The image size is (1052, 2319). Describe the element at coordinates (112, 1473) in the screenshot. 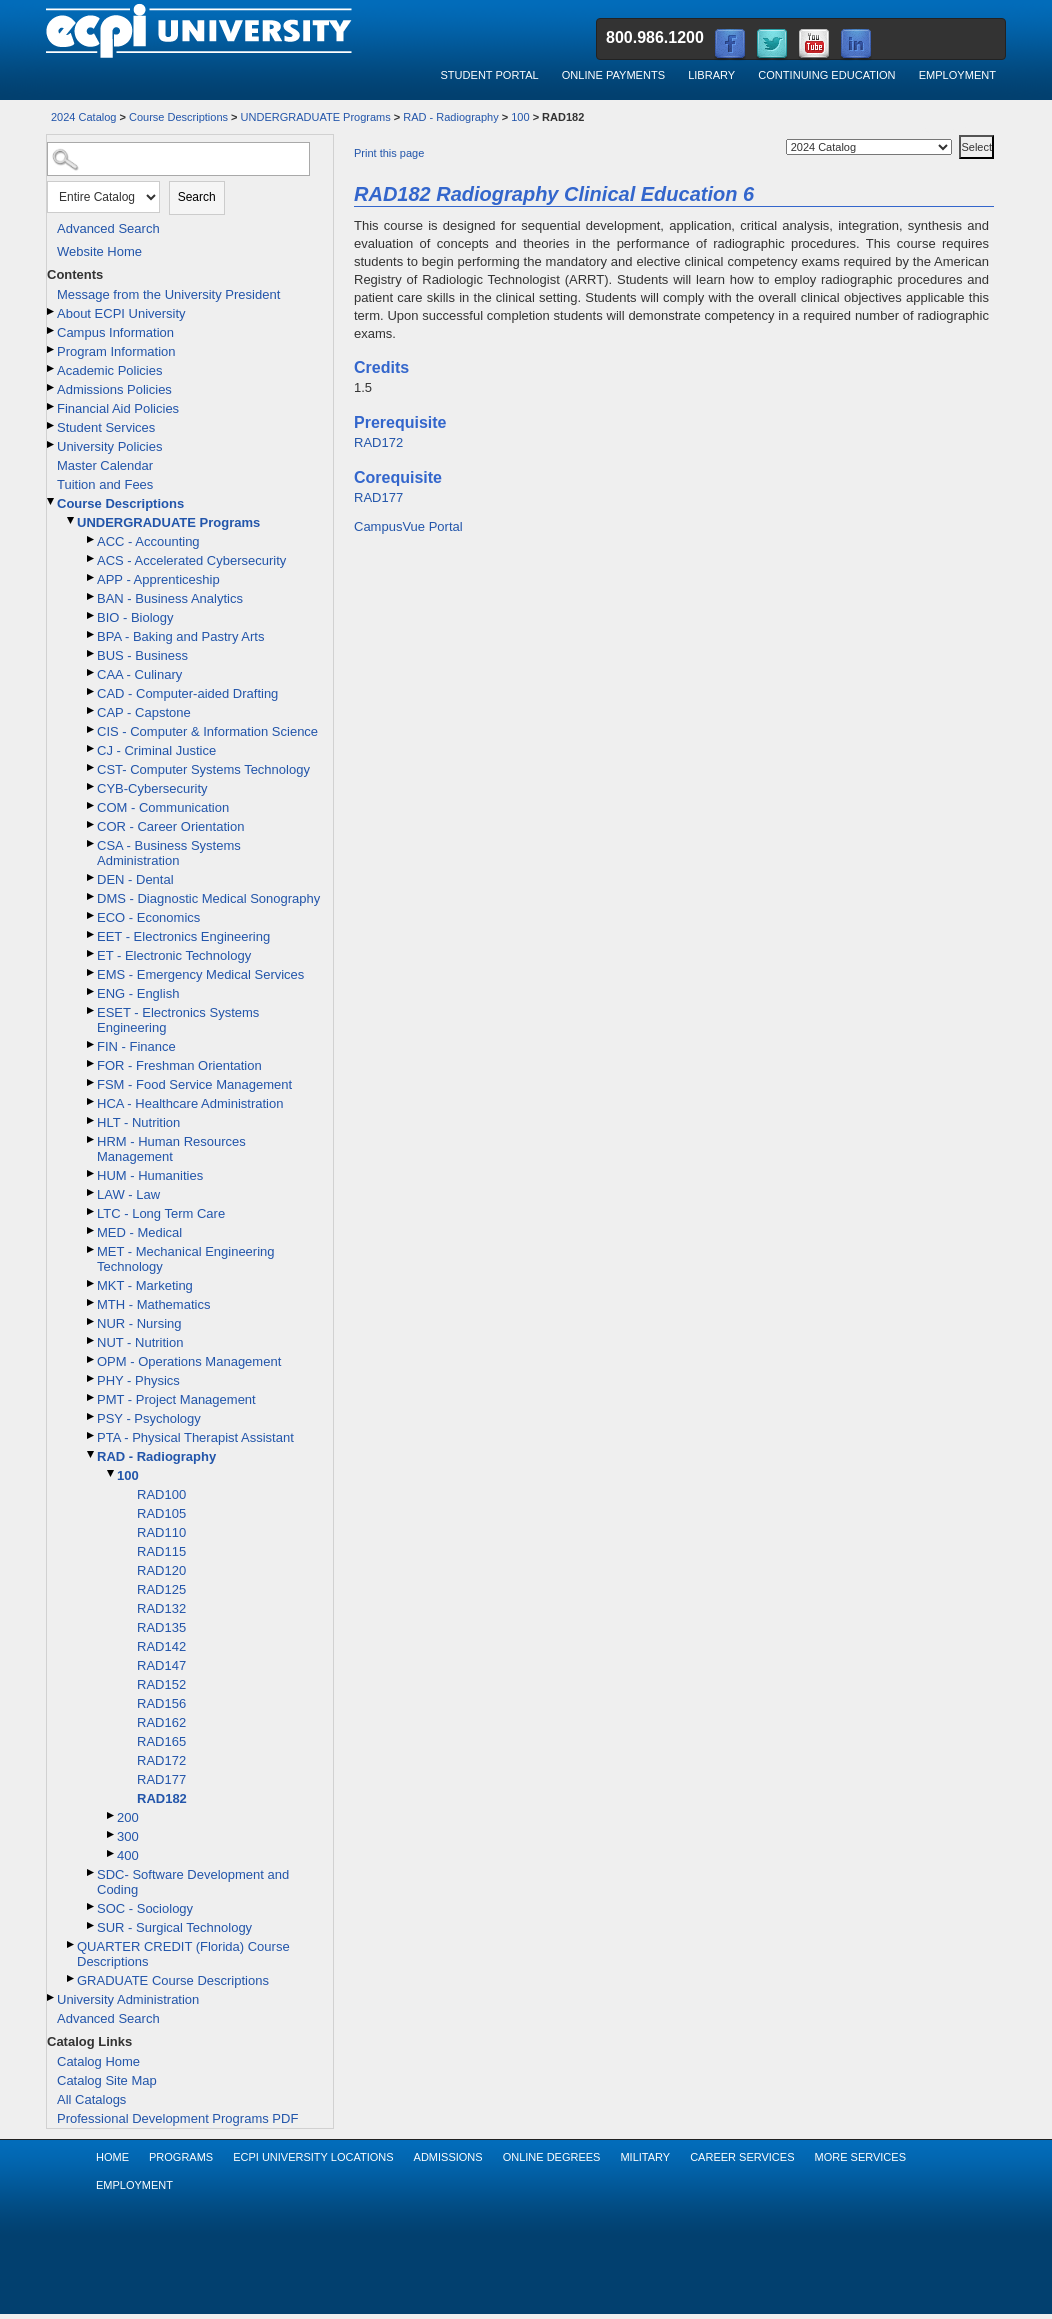

I see `[Show More of 100 RAD100RAD105RAD110RAD115RAD120RAD125RAD132RAD135RAD142RAD147RAD152RAD156RAD162RAD165RAD172RAD177RA]` at that location.